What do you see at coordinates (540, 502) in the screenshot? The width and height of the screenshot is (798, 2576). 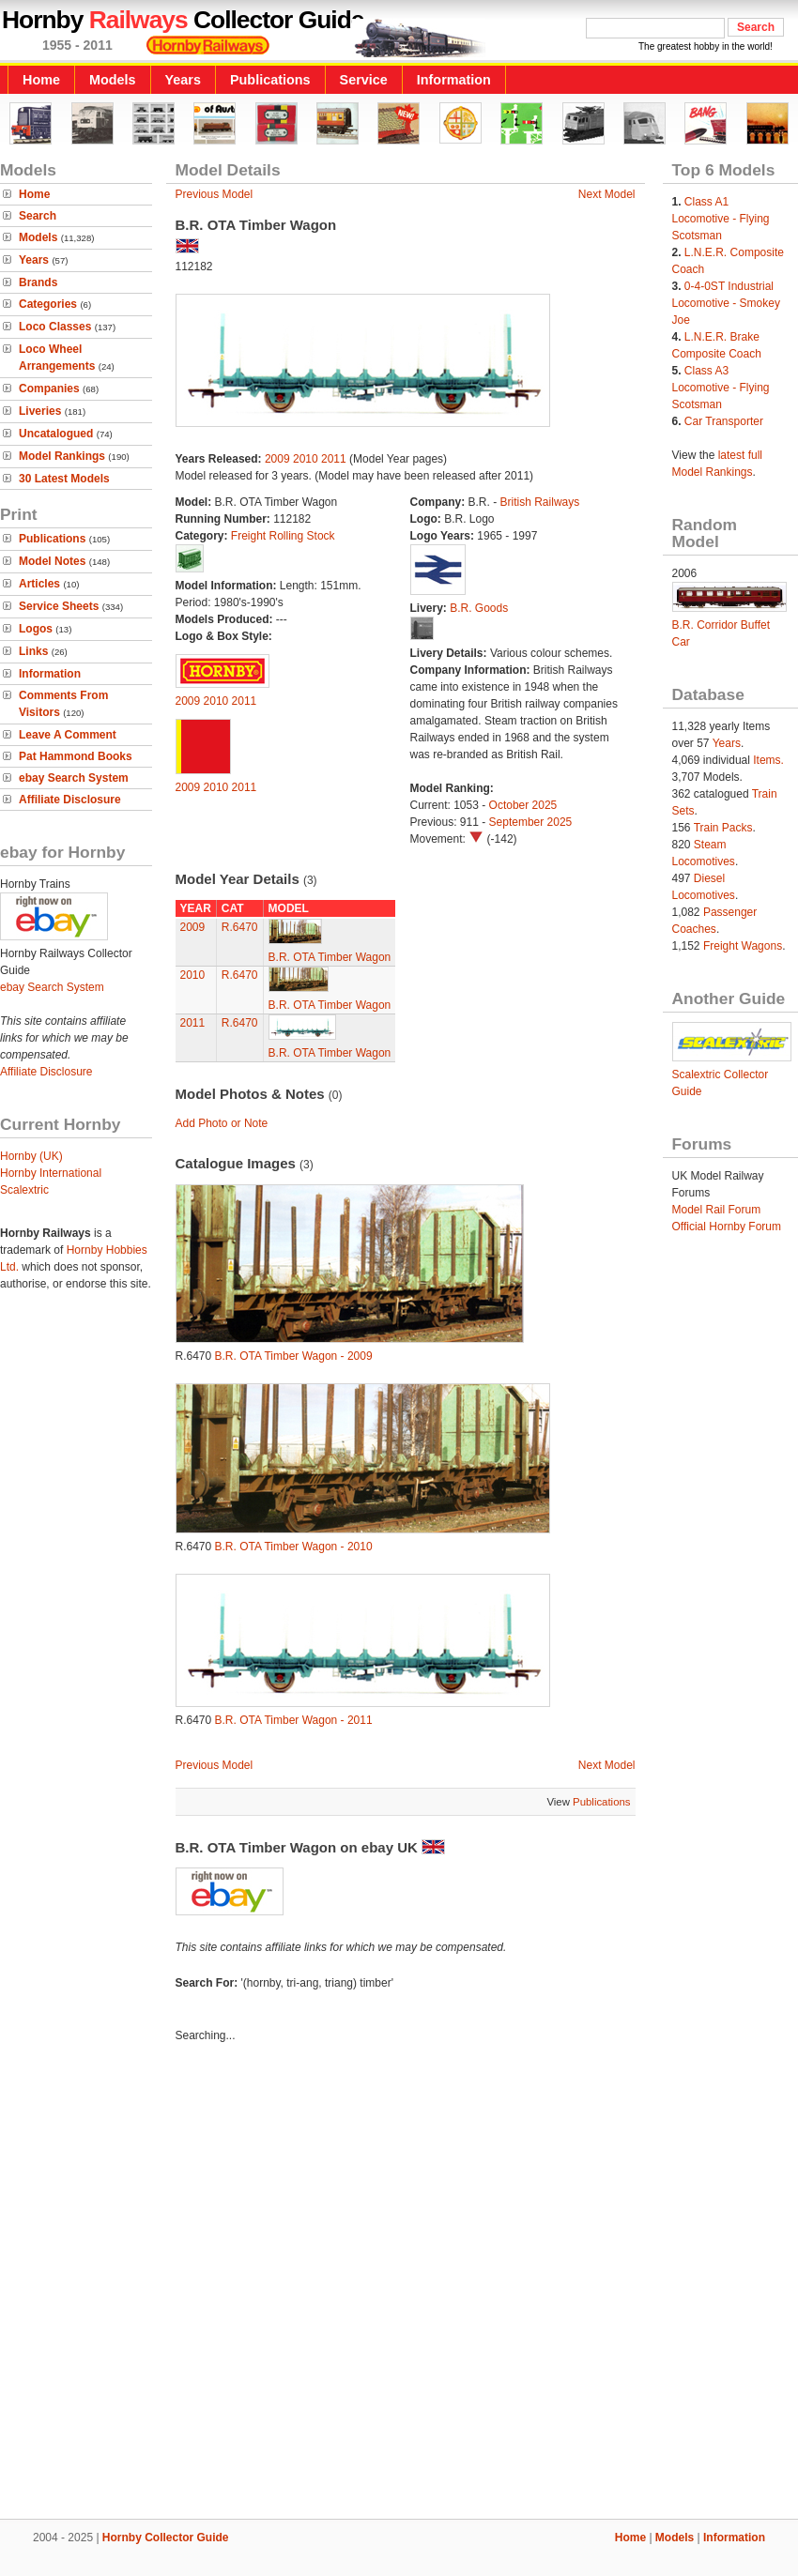 I see `British Railways` at bounding box center [540, 502].